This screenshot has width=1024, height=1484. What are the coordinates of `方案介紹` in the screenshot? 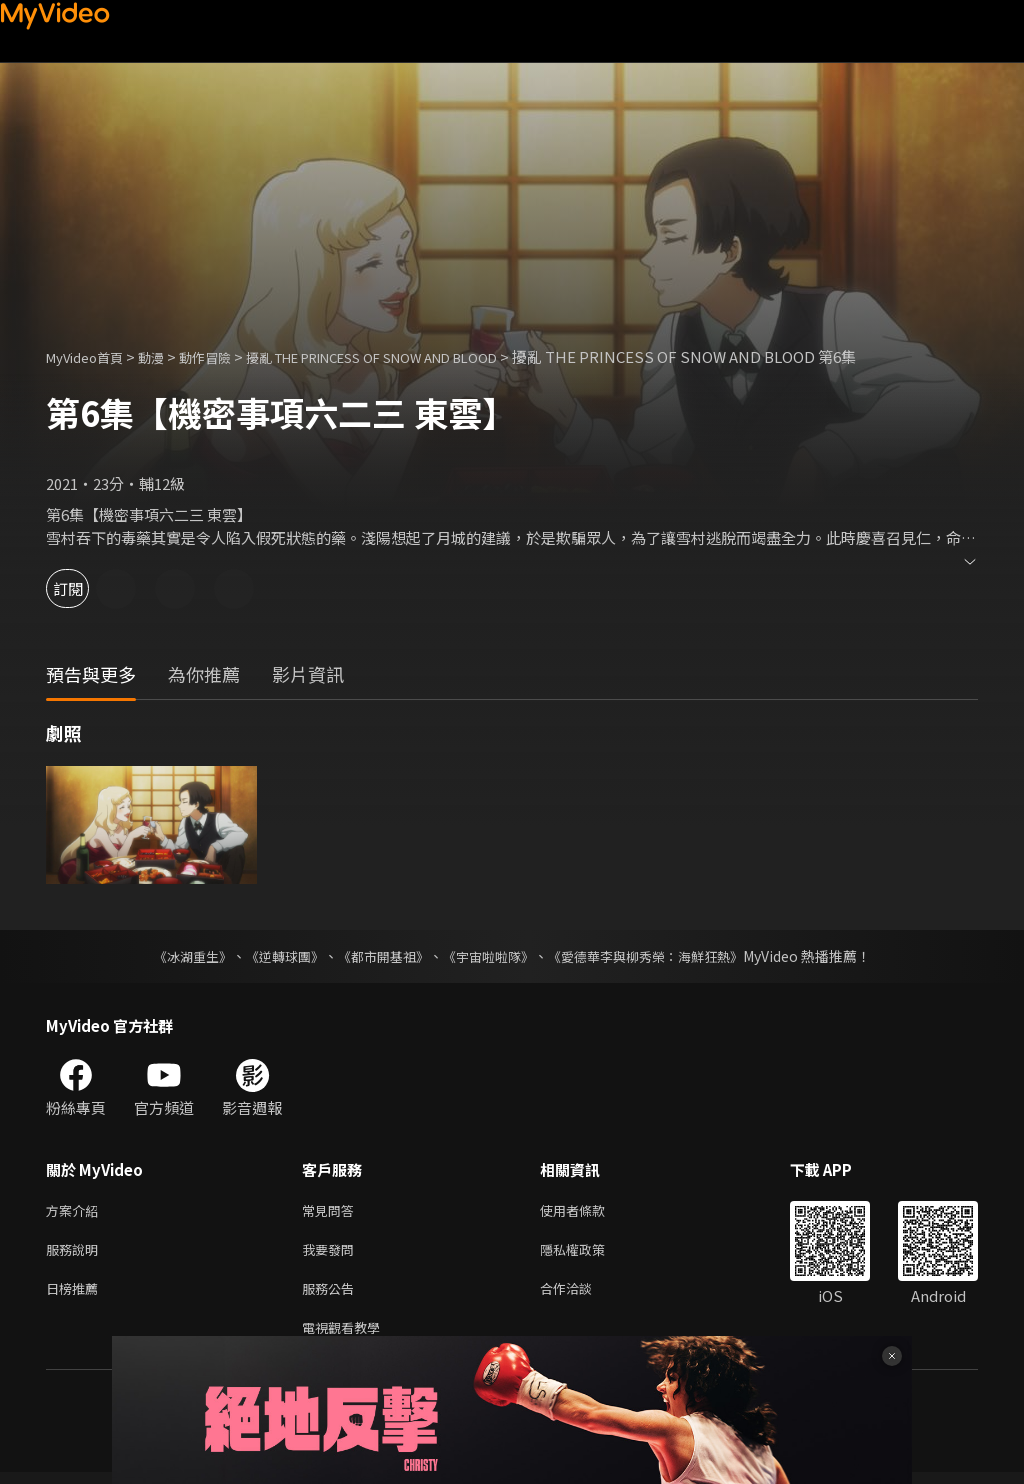 It's located at (76, 1211).